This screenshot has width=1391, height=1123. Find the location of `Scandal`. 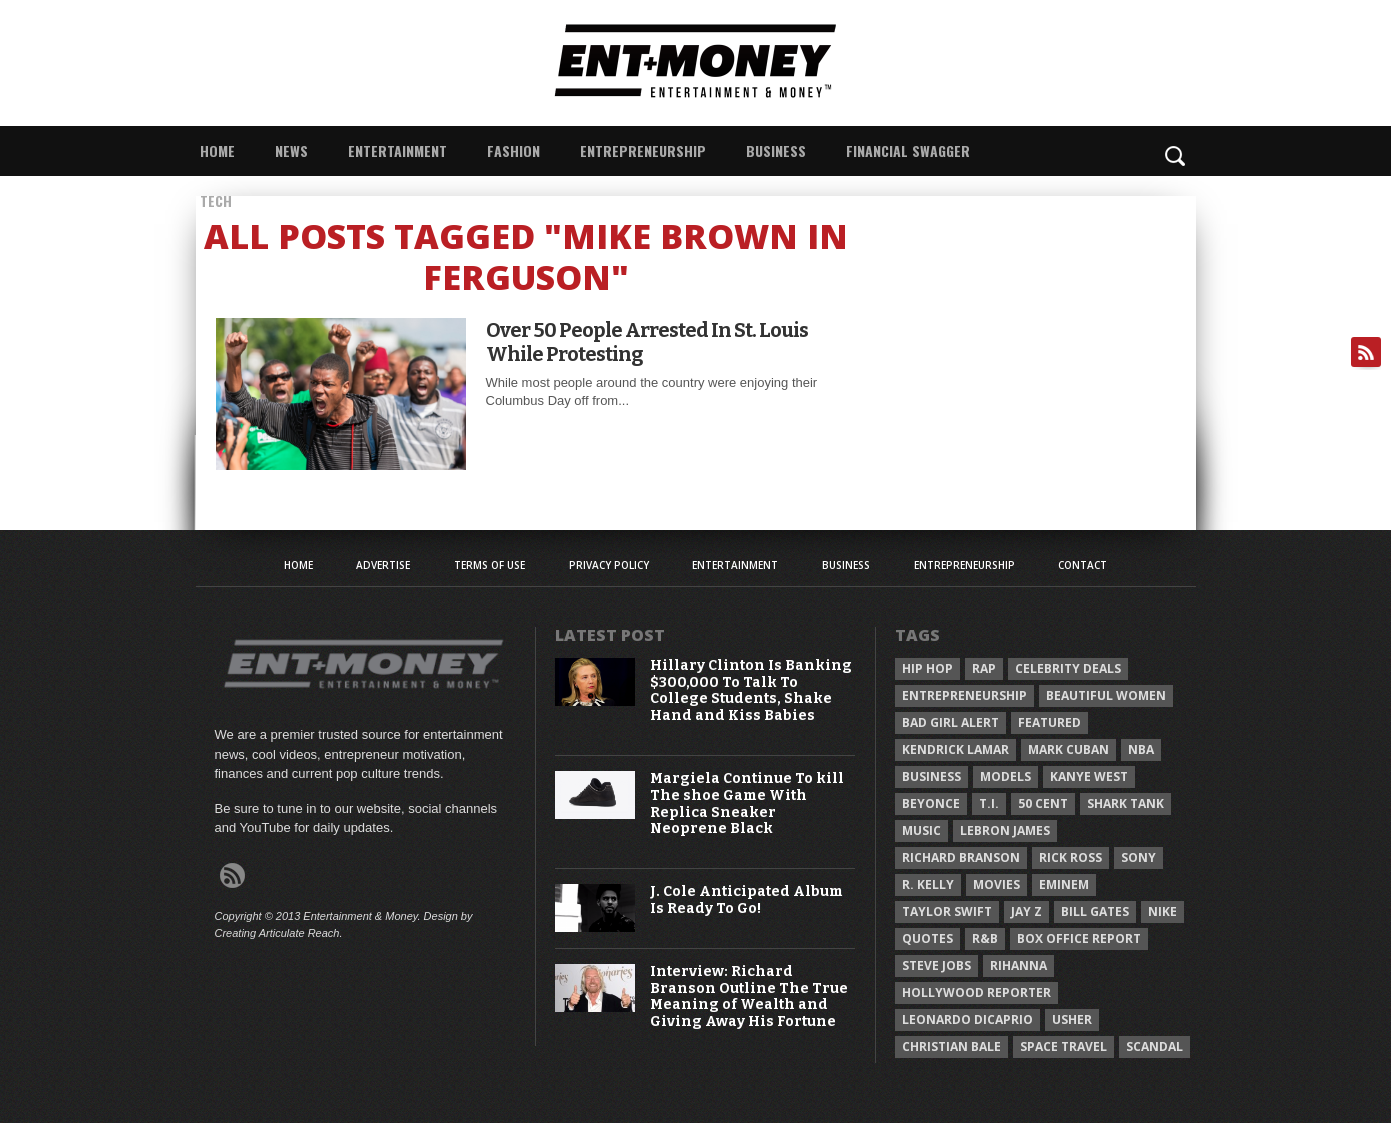

Scandal is located at coordinates (1154, 1046).